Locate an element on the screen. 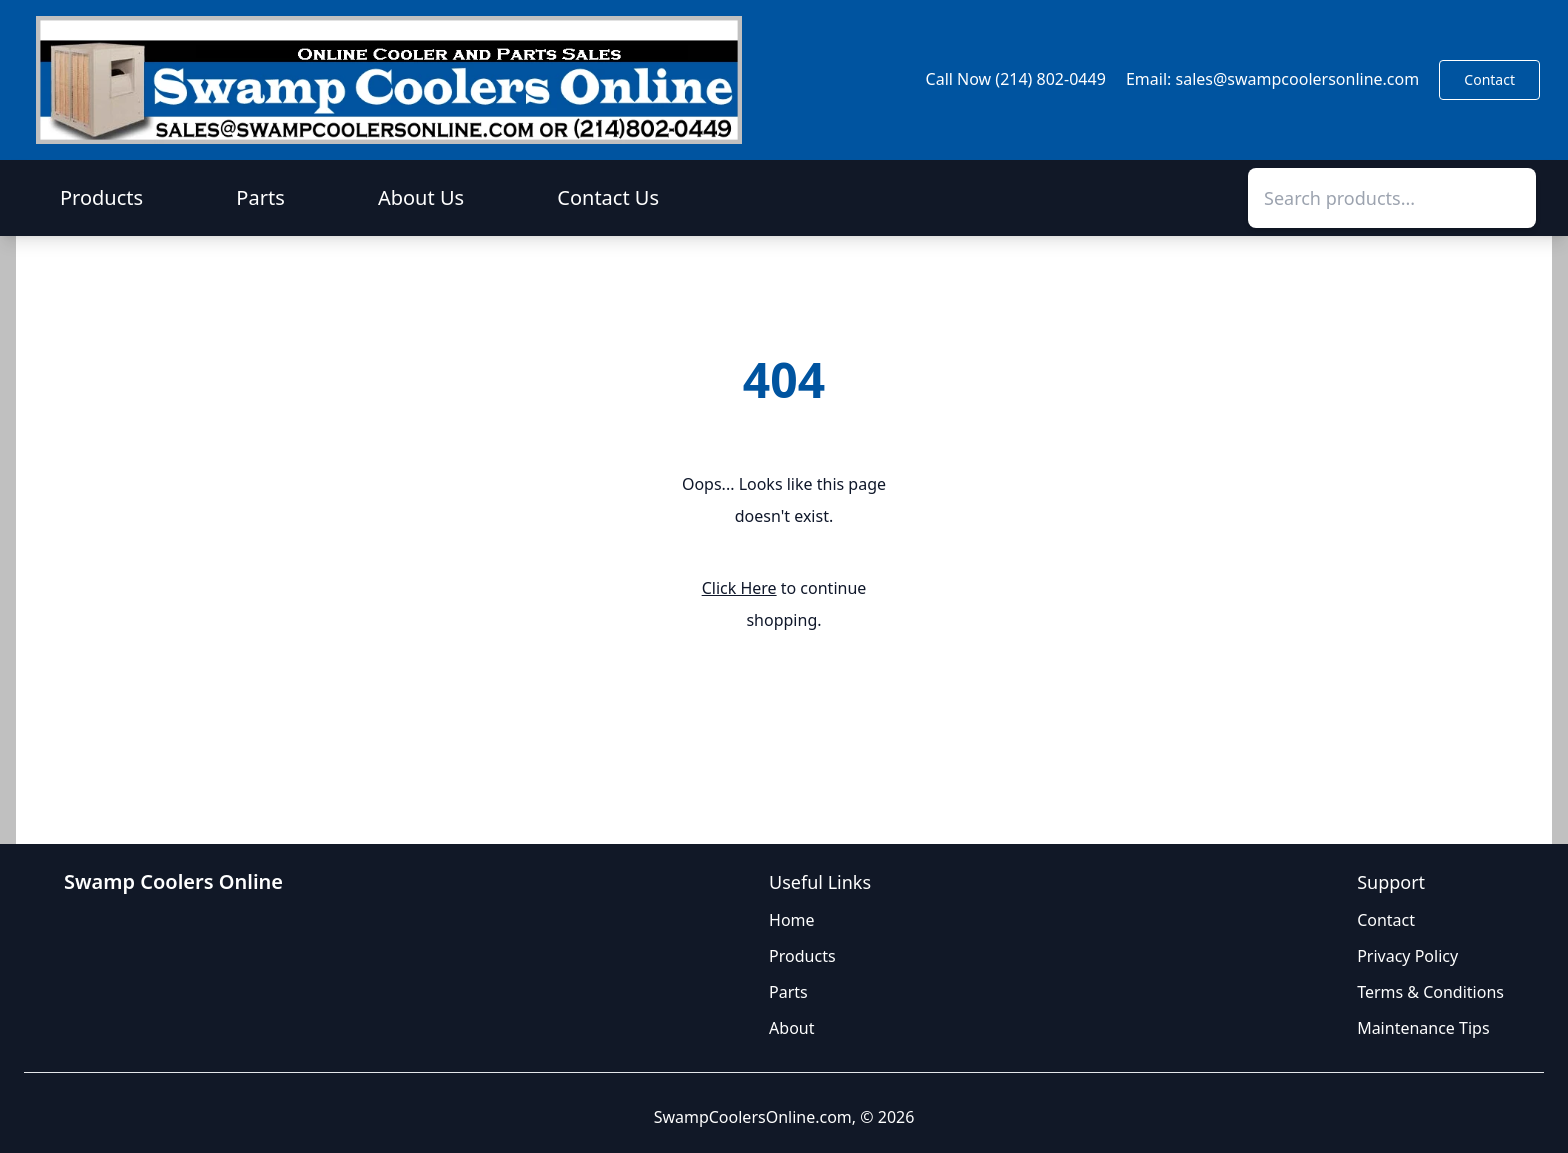 This screenshot has width=1568, height=1153. Terms & Conditions is located at coordinates (1430, 992).